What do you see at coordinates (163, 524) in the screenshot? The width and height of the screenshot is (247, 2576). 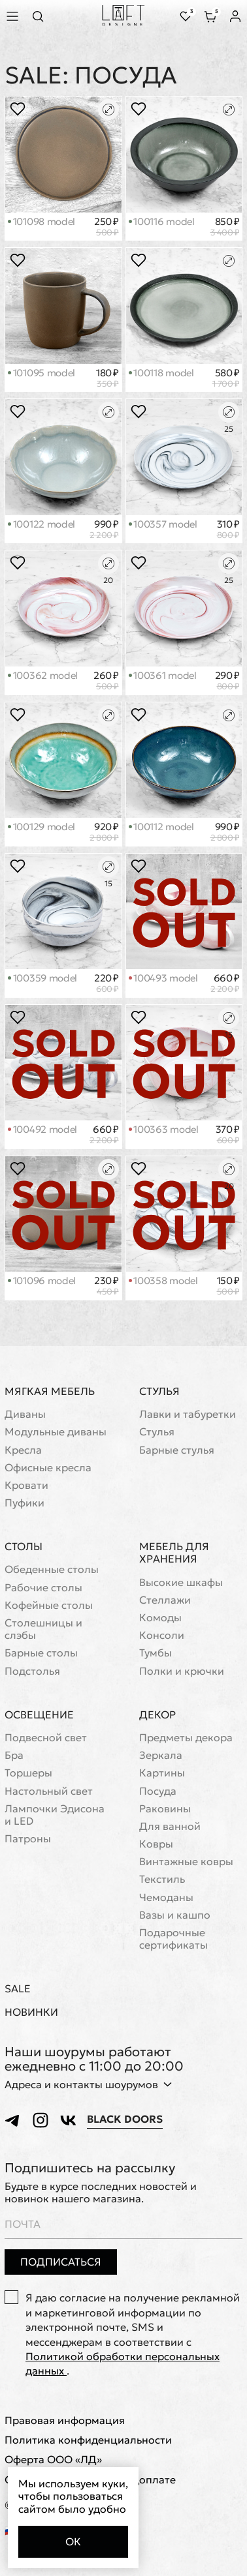 I see `100357 model` at bounding box center [163, 524].